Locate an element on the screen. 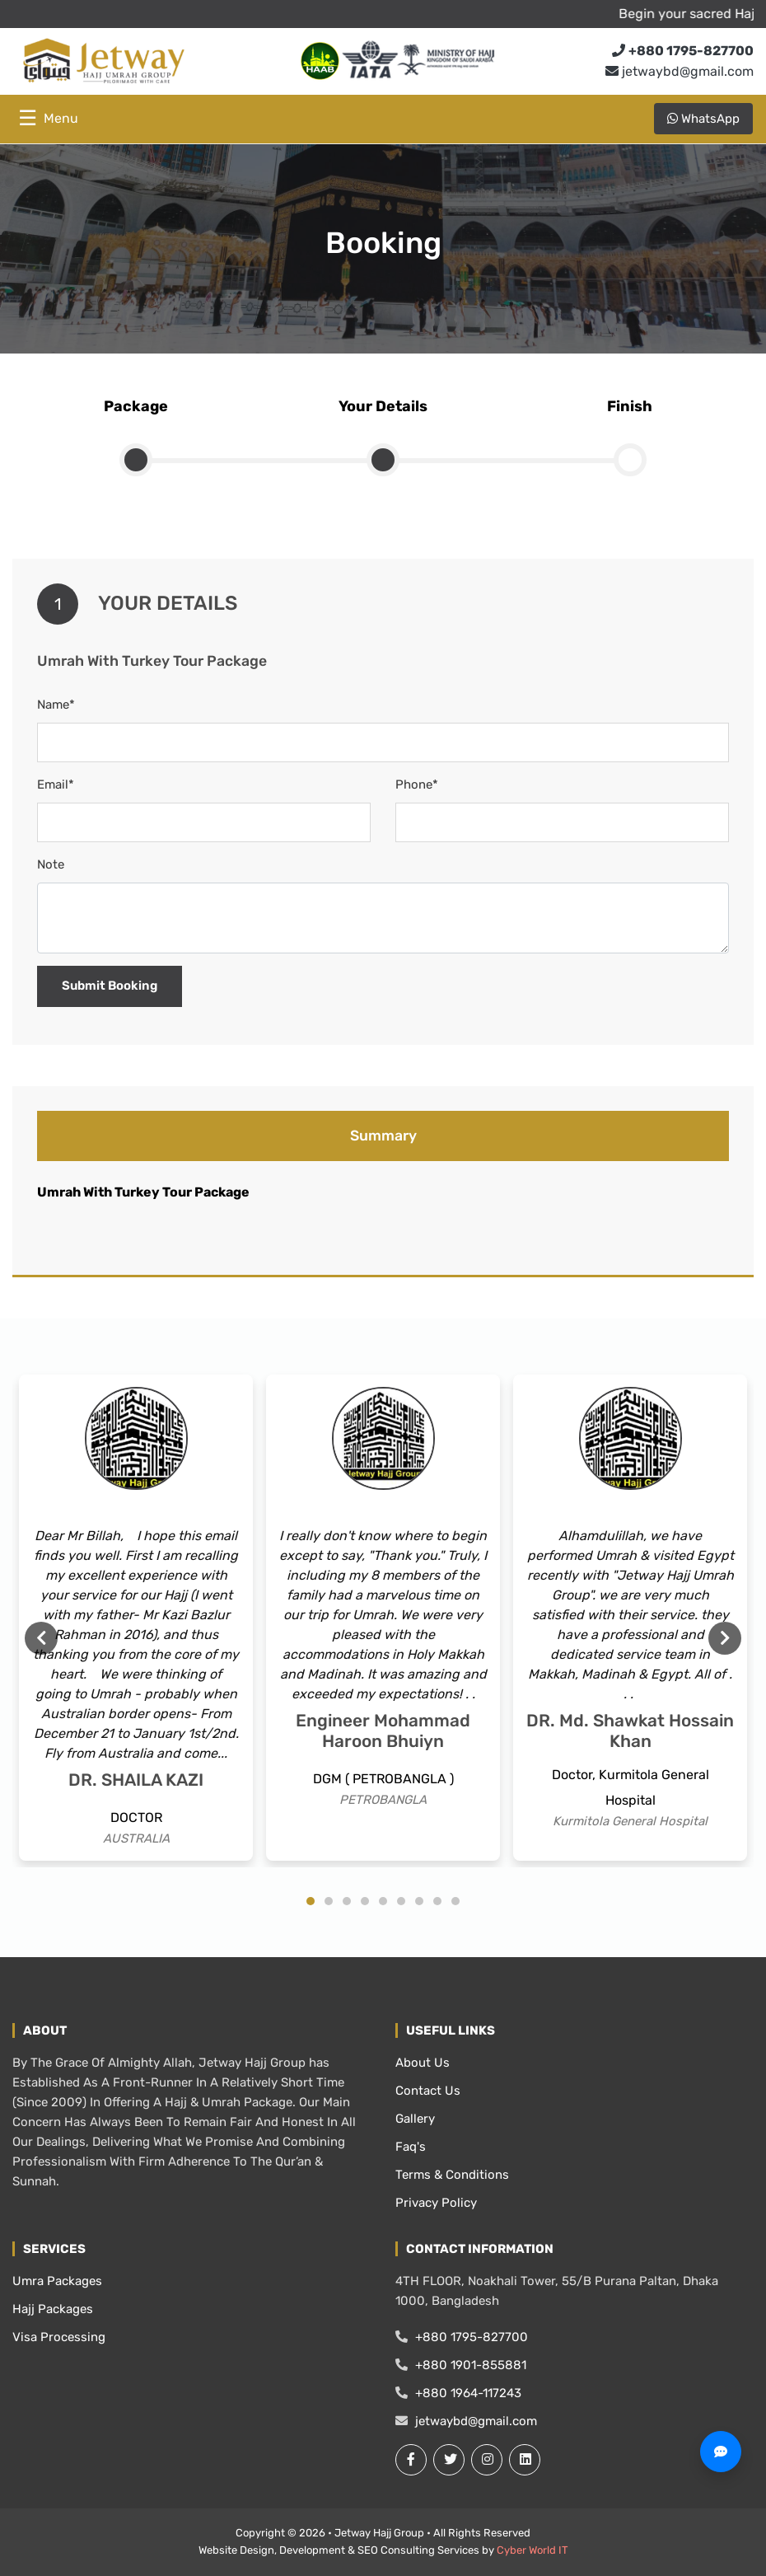  5 [tab] is located at coordinates (383, 1901).